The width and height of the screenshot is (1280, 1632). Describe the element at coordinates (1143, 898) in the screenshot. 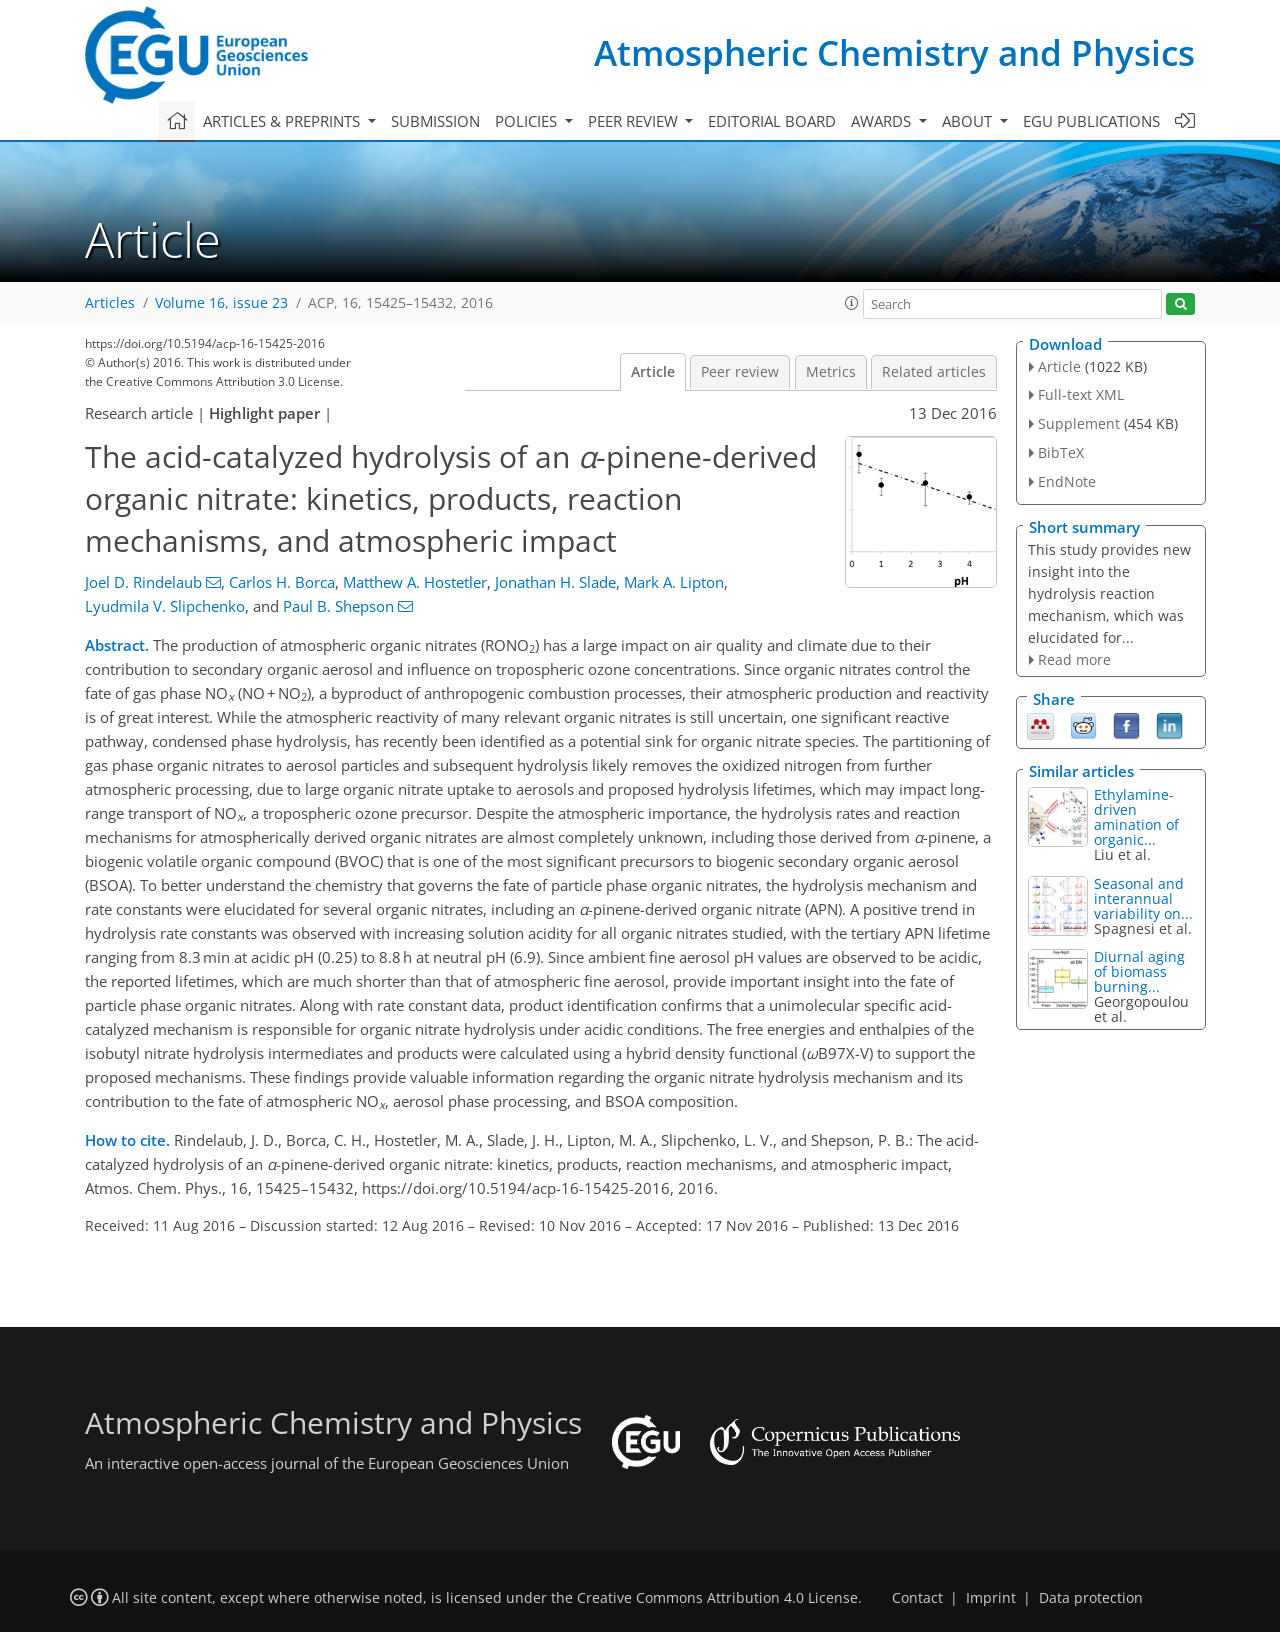

I see `Seasonal and interannual variability on...` at that location.